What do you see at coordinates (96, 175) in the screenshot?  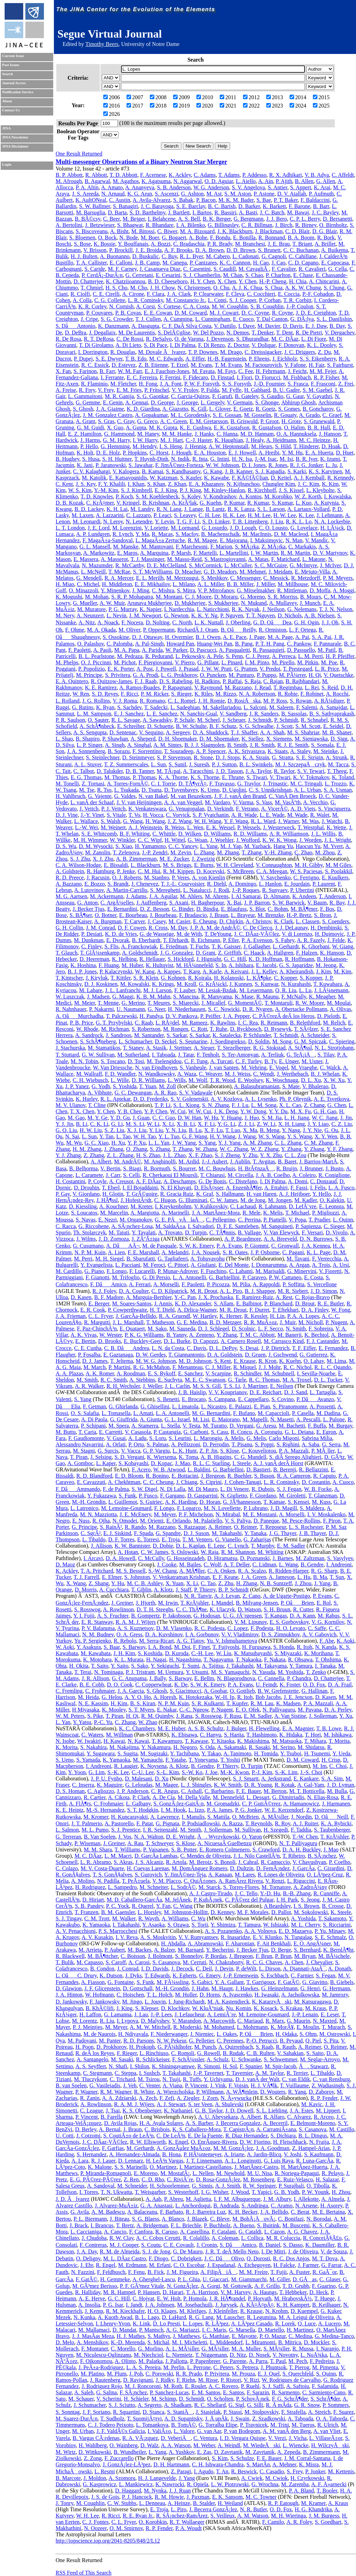 I see `R. Abbott` at bounding box center [96, 175].